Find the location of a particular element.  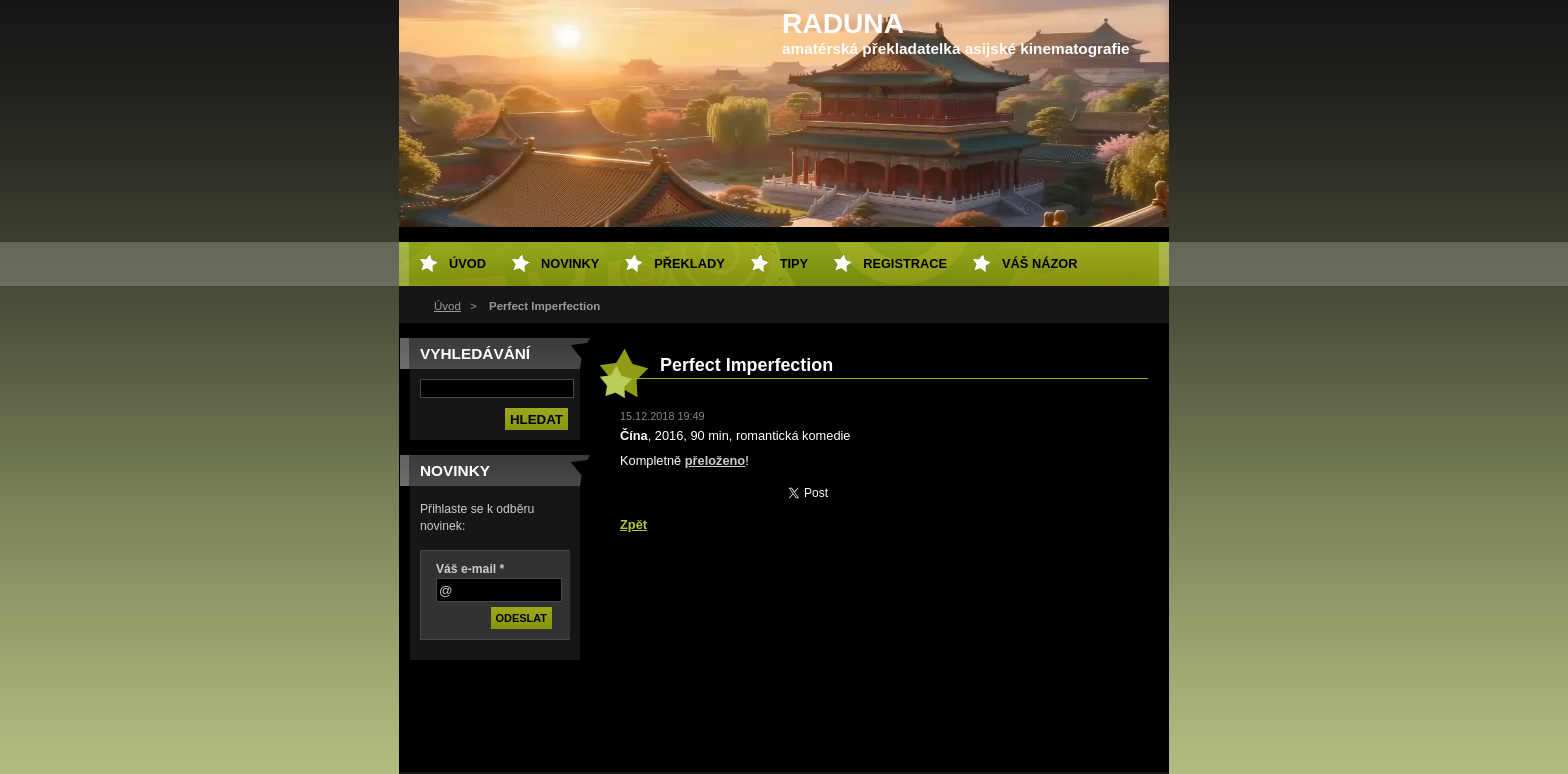

Úvod is located at coordinates (447, 306).